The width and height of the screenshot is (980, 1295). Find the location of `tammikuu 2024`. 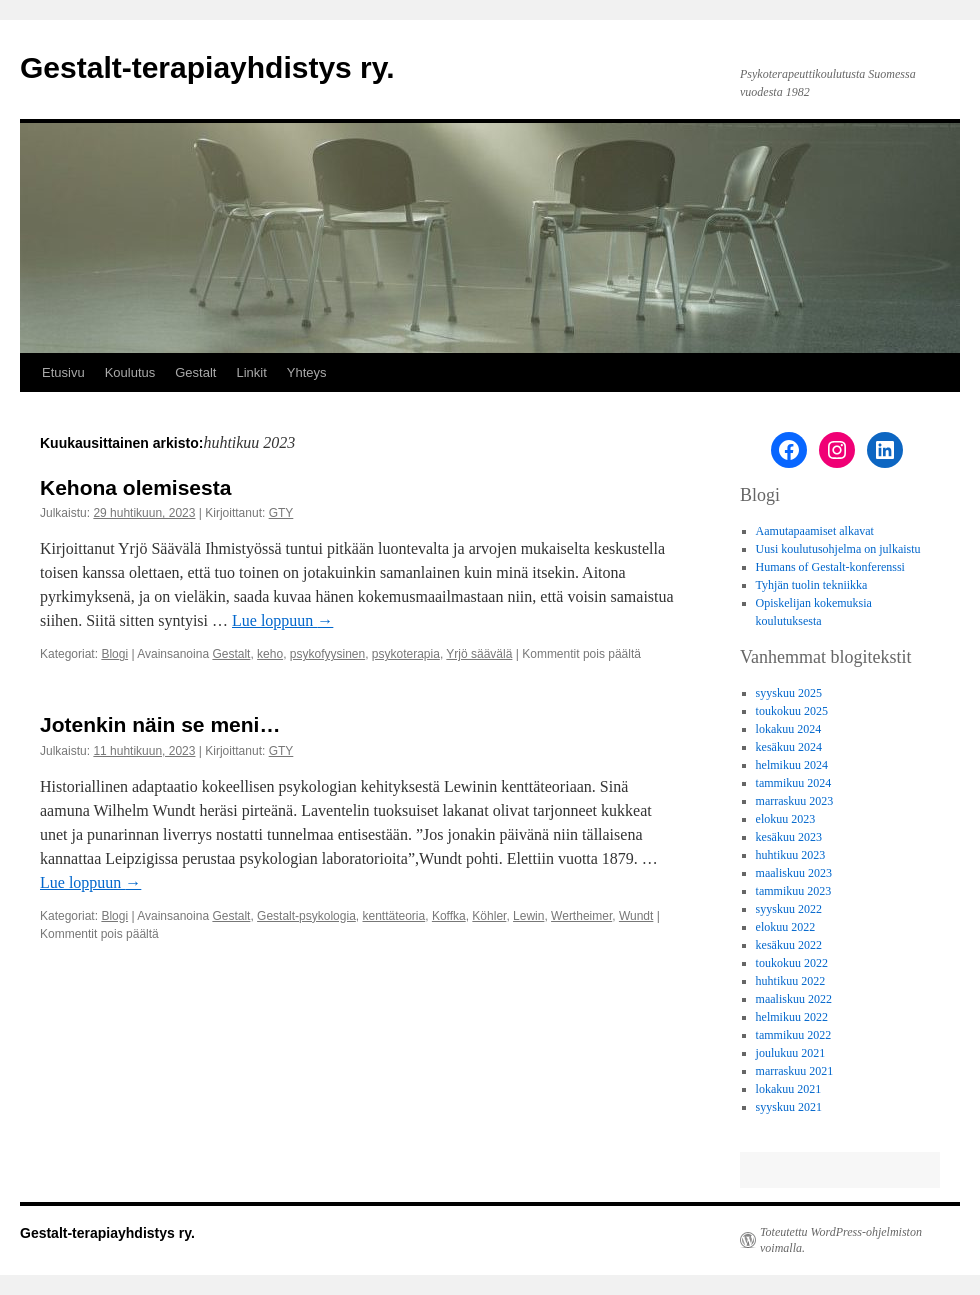

tammikuu 2024 is located at coordinates (794, 783).